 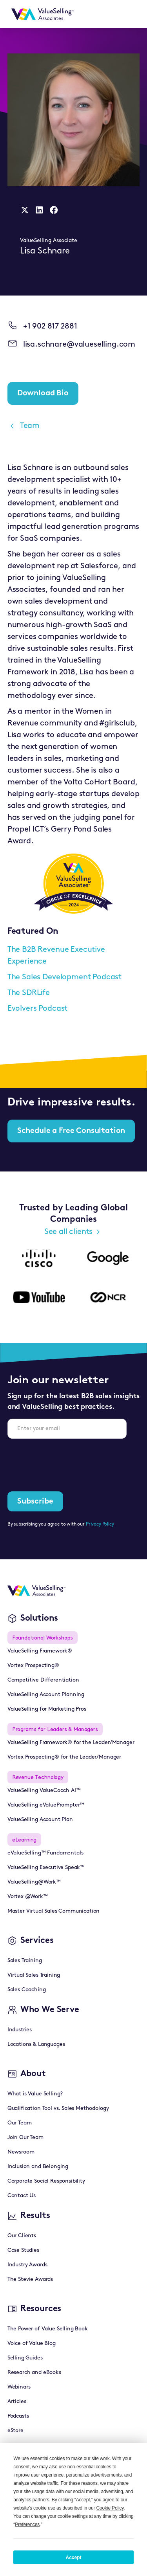 I want to click on The Power of Value Selling Book, so click(x=47, y=2329).